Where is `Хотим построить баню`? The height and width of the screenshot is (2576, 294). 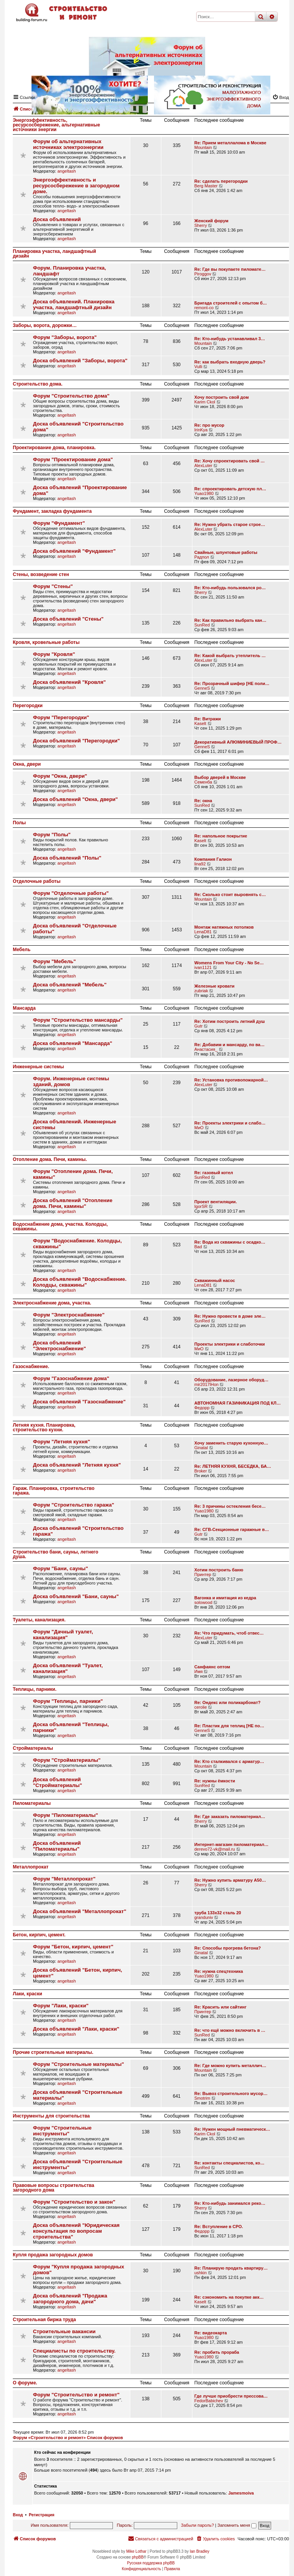
Хотим построить баню is located at coordinates (218, 1569).